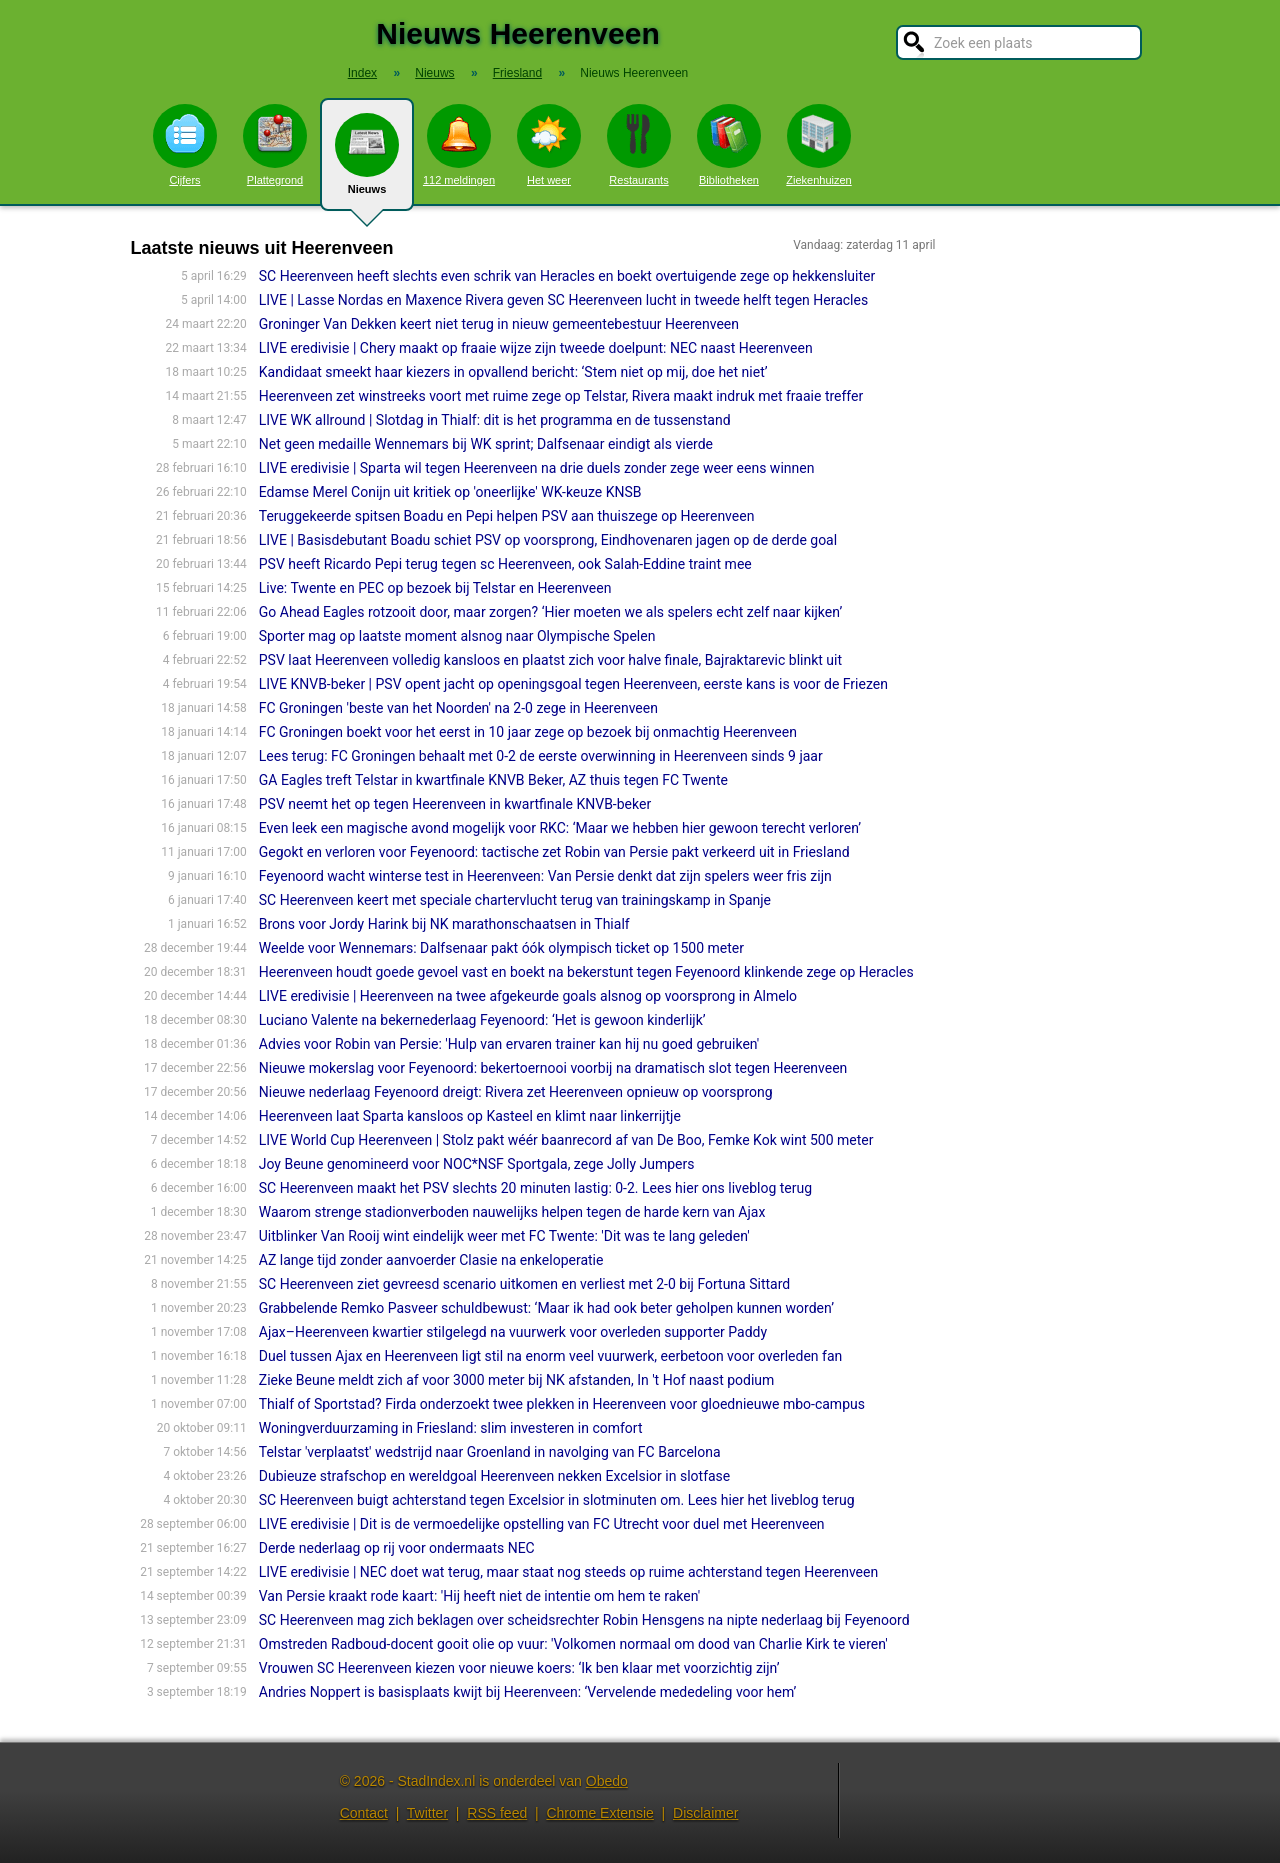  What do you see at coordinates (528, 1692) in the screenshot?
I see `Andries Noppert is basisplaats kwijt bij Heerenveen: ‘Vervelende mededeling voor hem’` at bounding box center [528, 1692].